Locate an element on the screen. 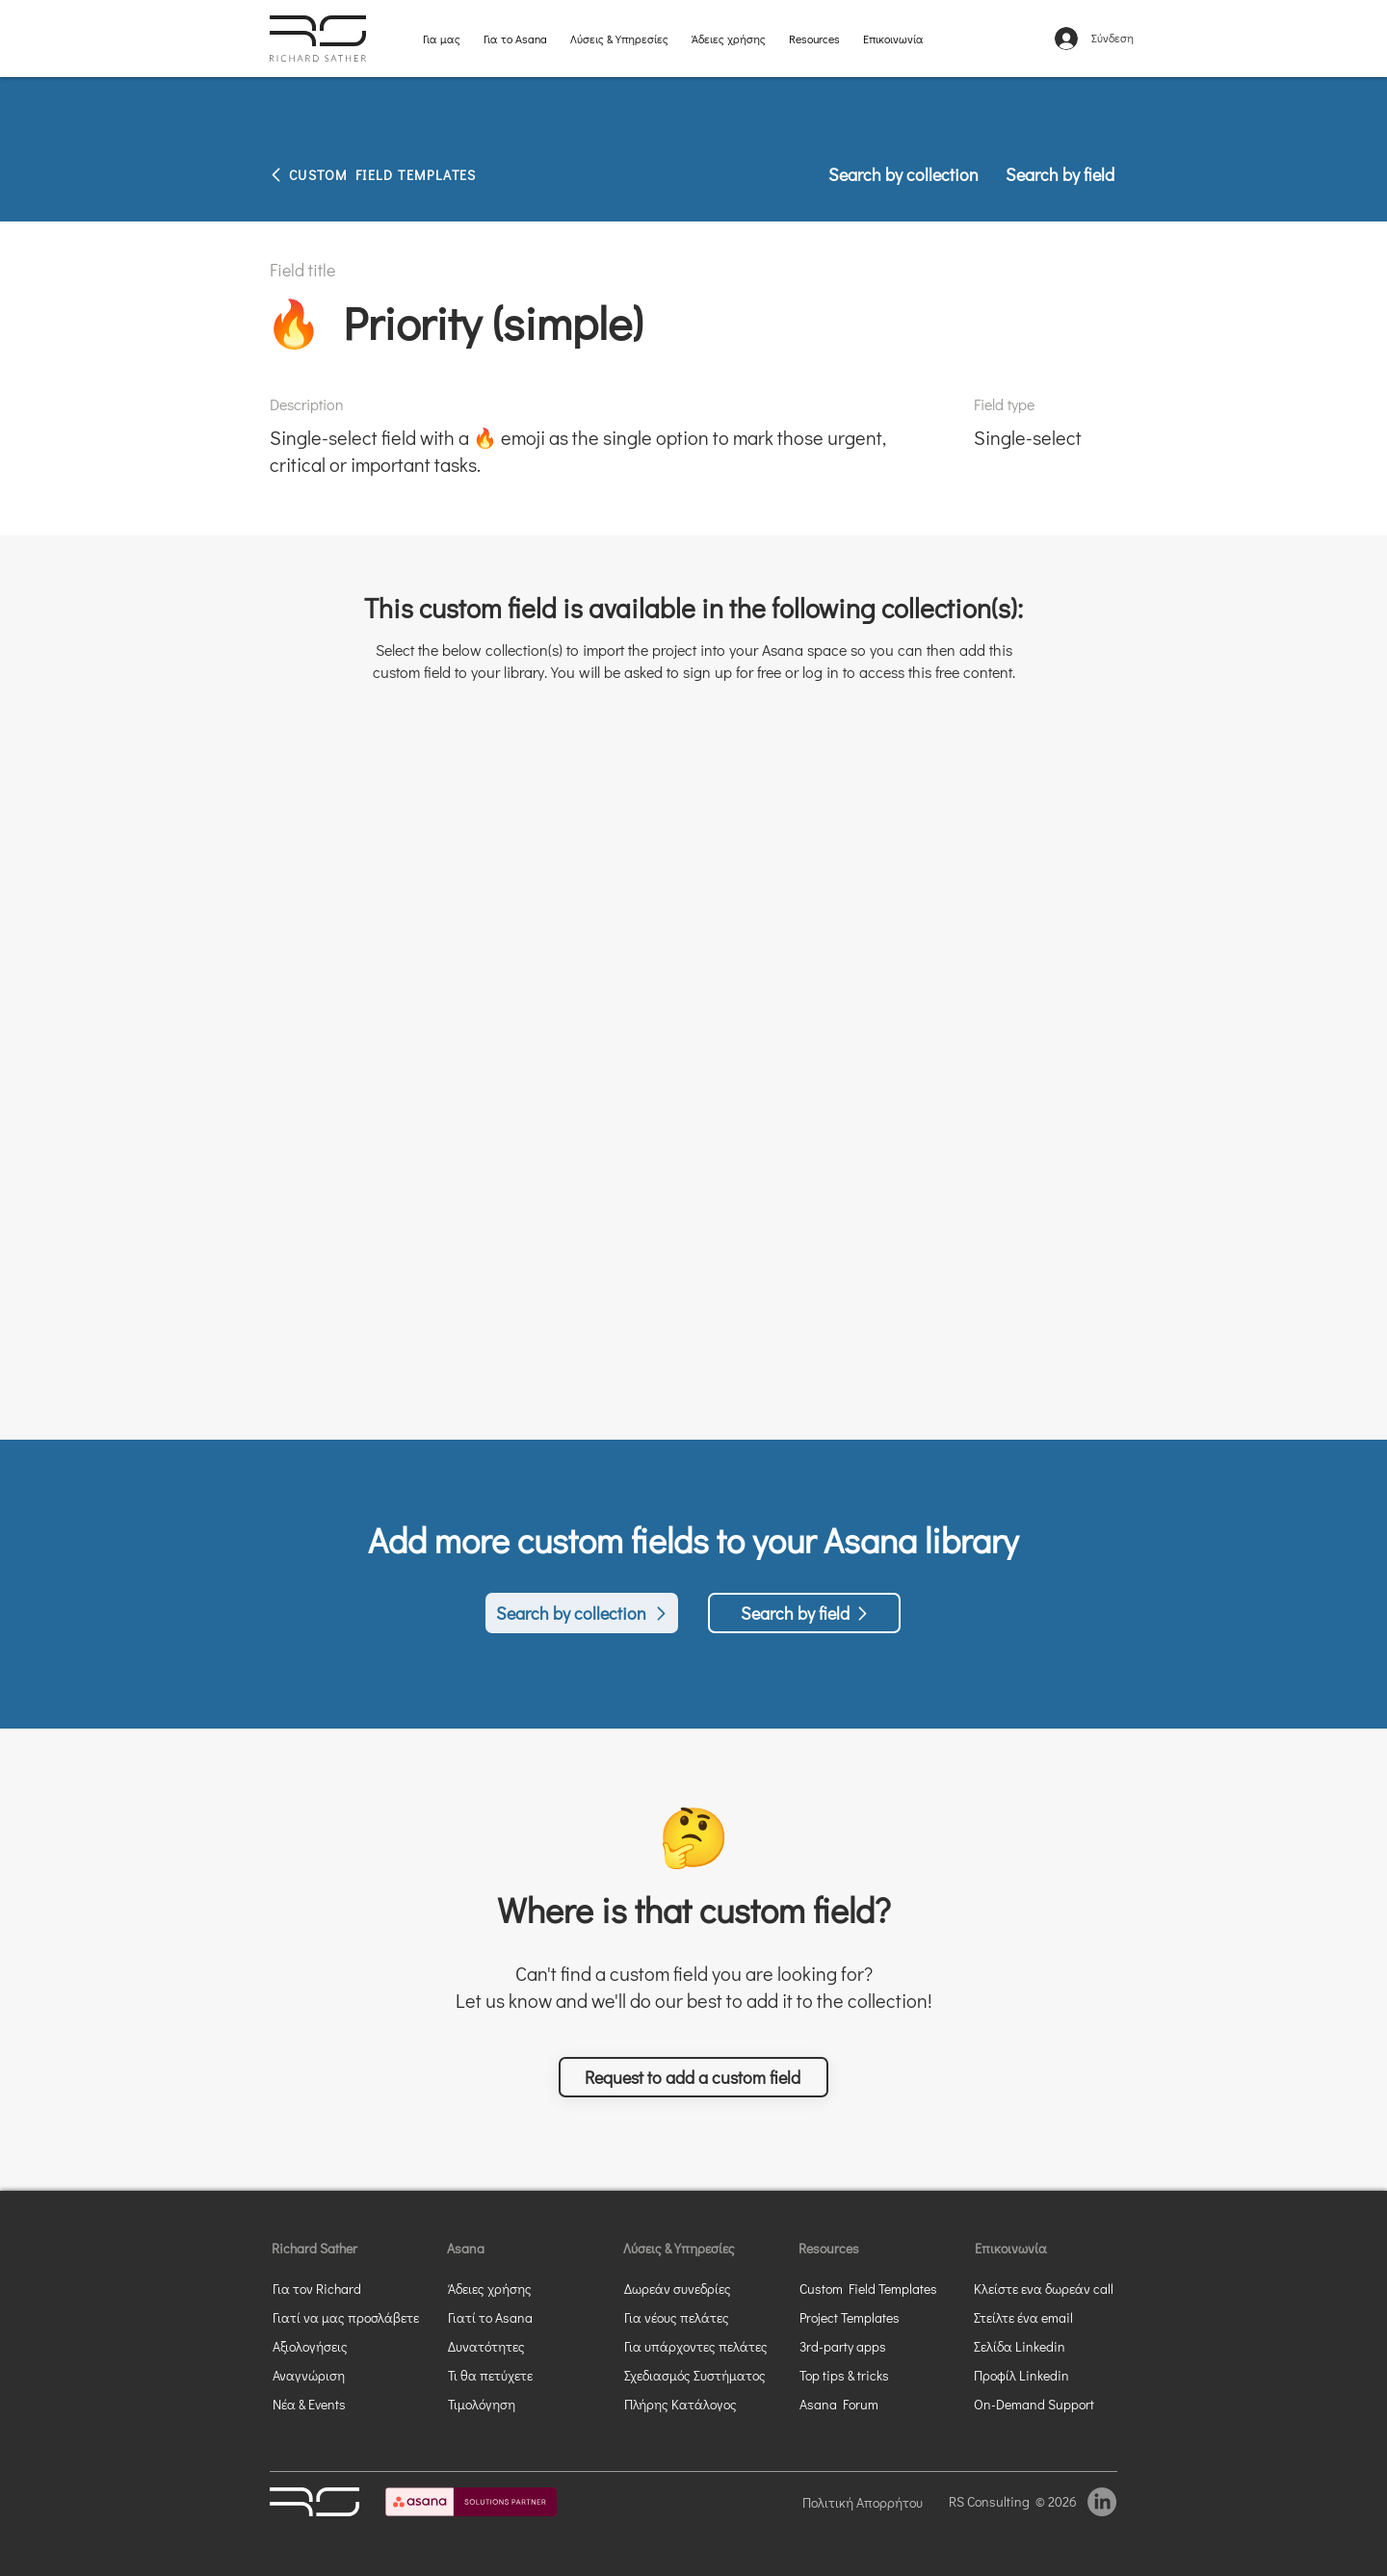 This screenshot has width=1387, height=2576. [Search by field] is located at coordinates (1053, 174).